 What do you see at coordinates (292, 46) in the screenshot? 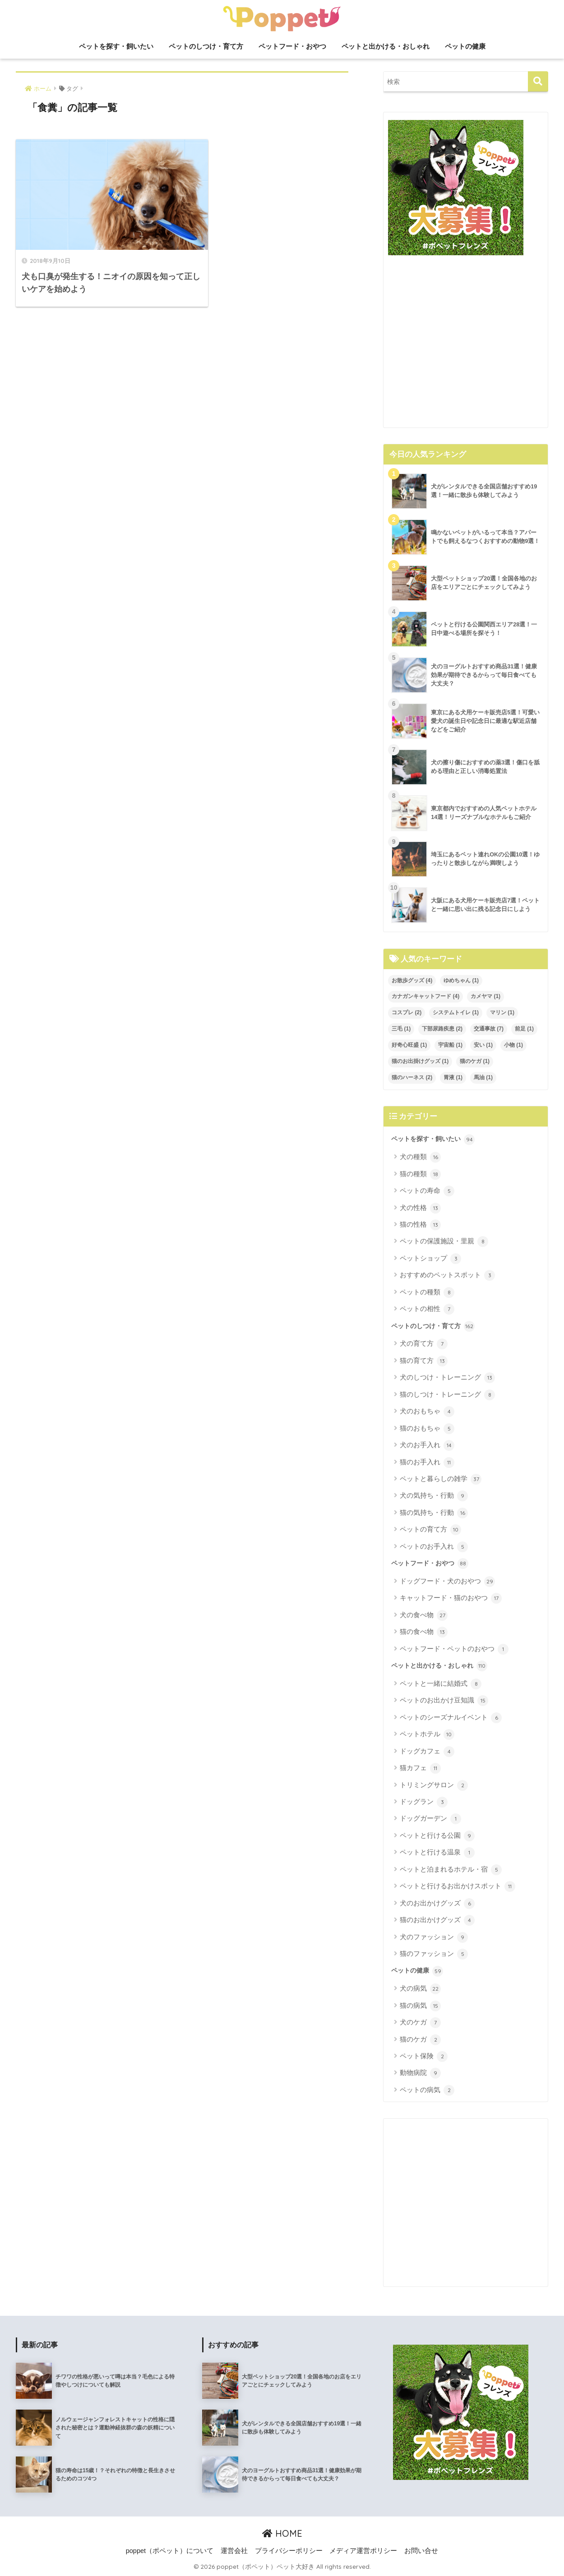
I see `ペットフード・おやつ` at bounding box center [292, 46].